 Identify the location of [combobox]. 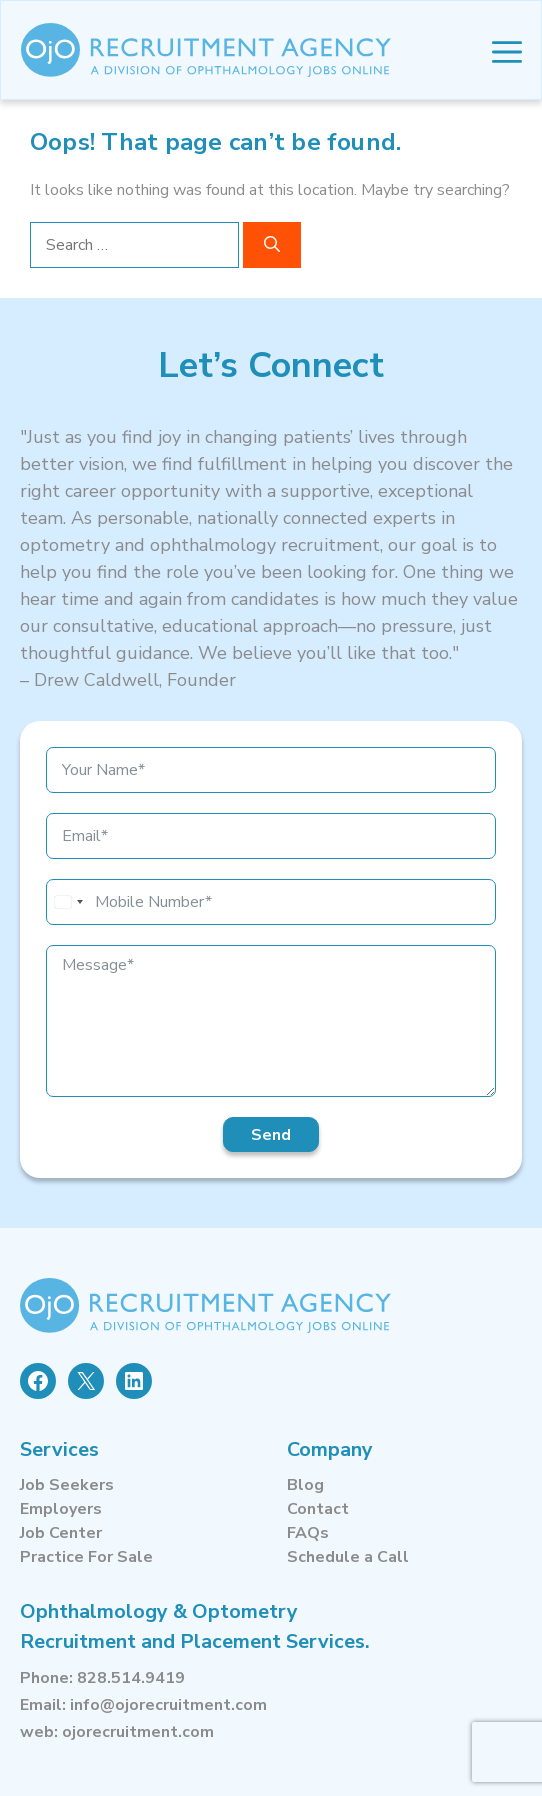
(68, 902).